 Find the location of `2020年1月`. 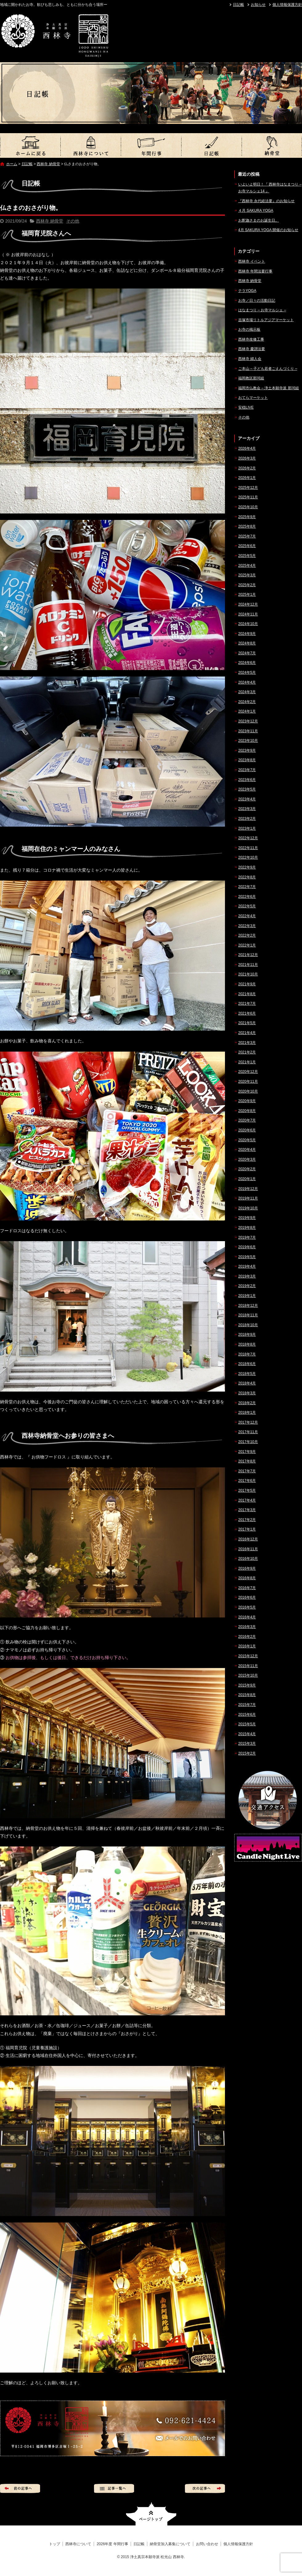

2020年1月 is located at coordinates (247, 1179).